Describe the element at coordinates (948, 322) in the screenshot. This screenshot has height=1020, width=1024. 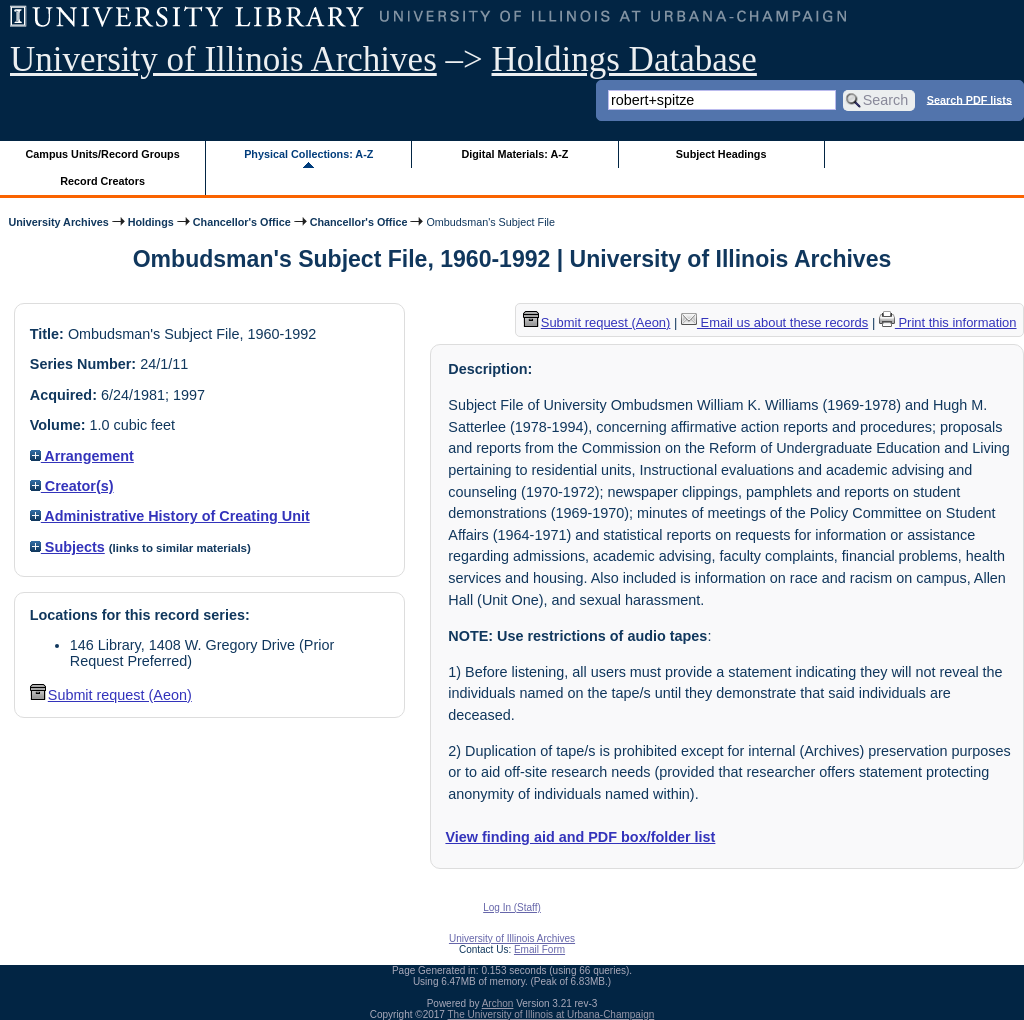
I see `Print this information` at that location.